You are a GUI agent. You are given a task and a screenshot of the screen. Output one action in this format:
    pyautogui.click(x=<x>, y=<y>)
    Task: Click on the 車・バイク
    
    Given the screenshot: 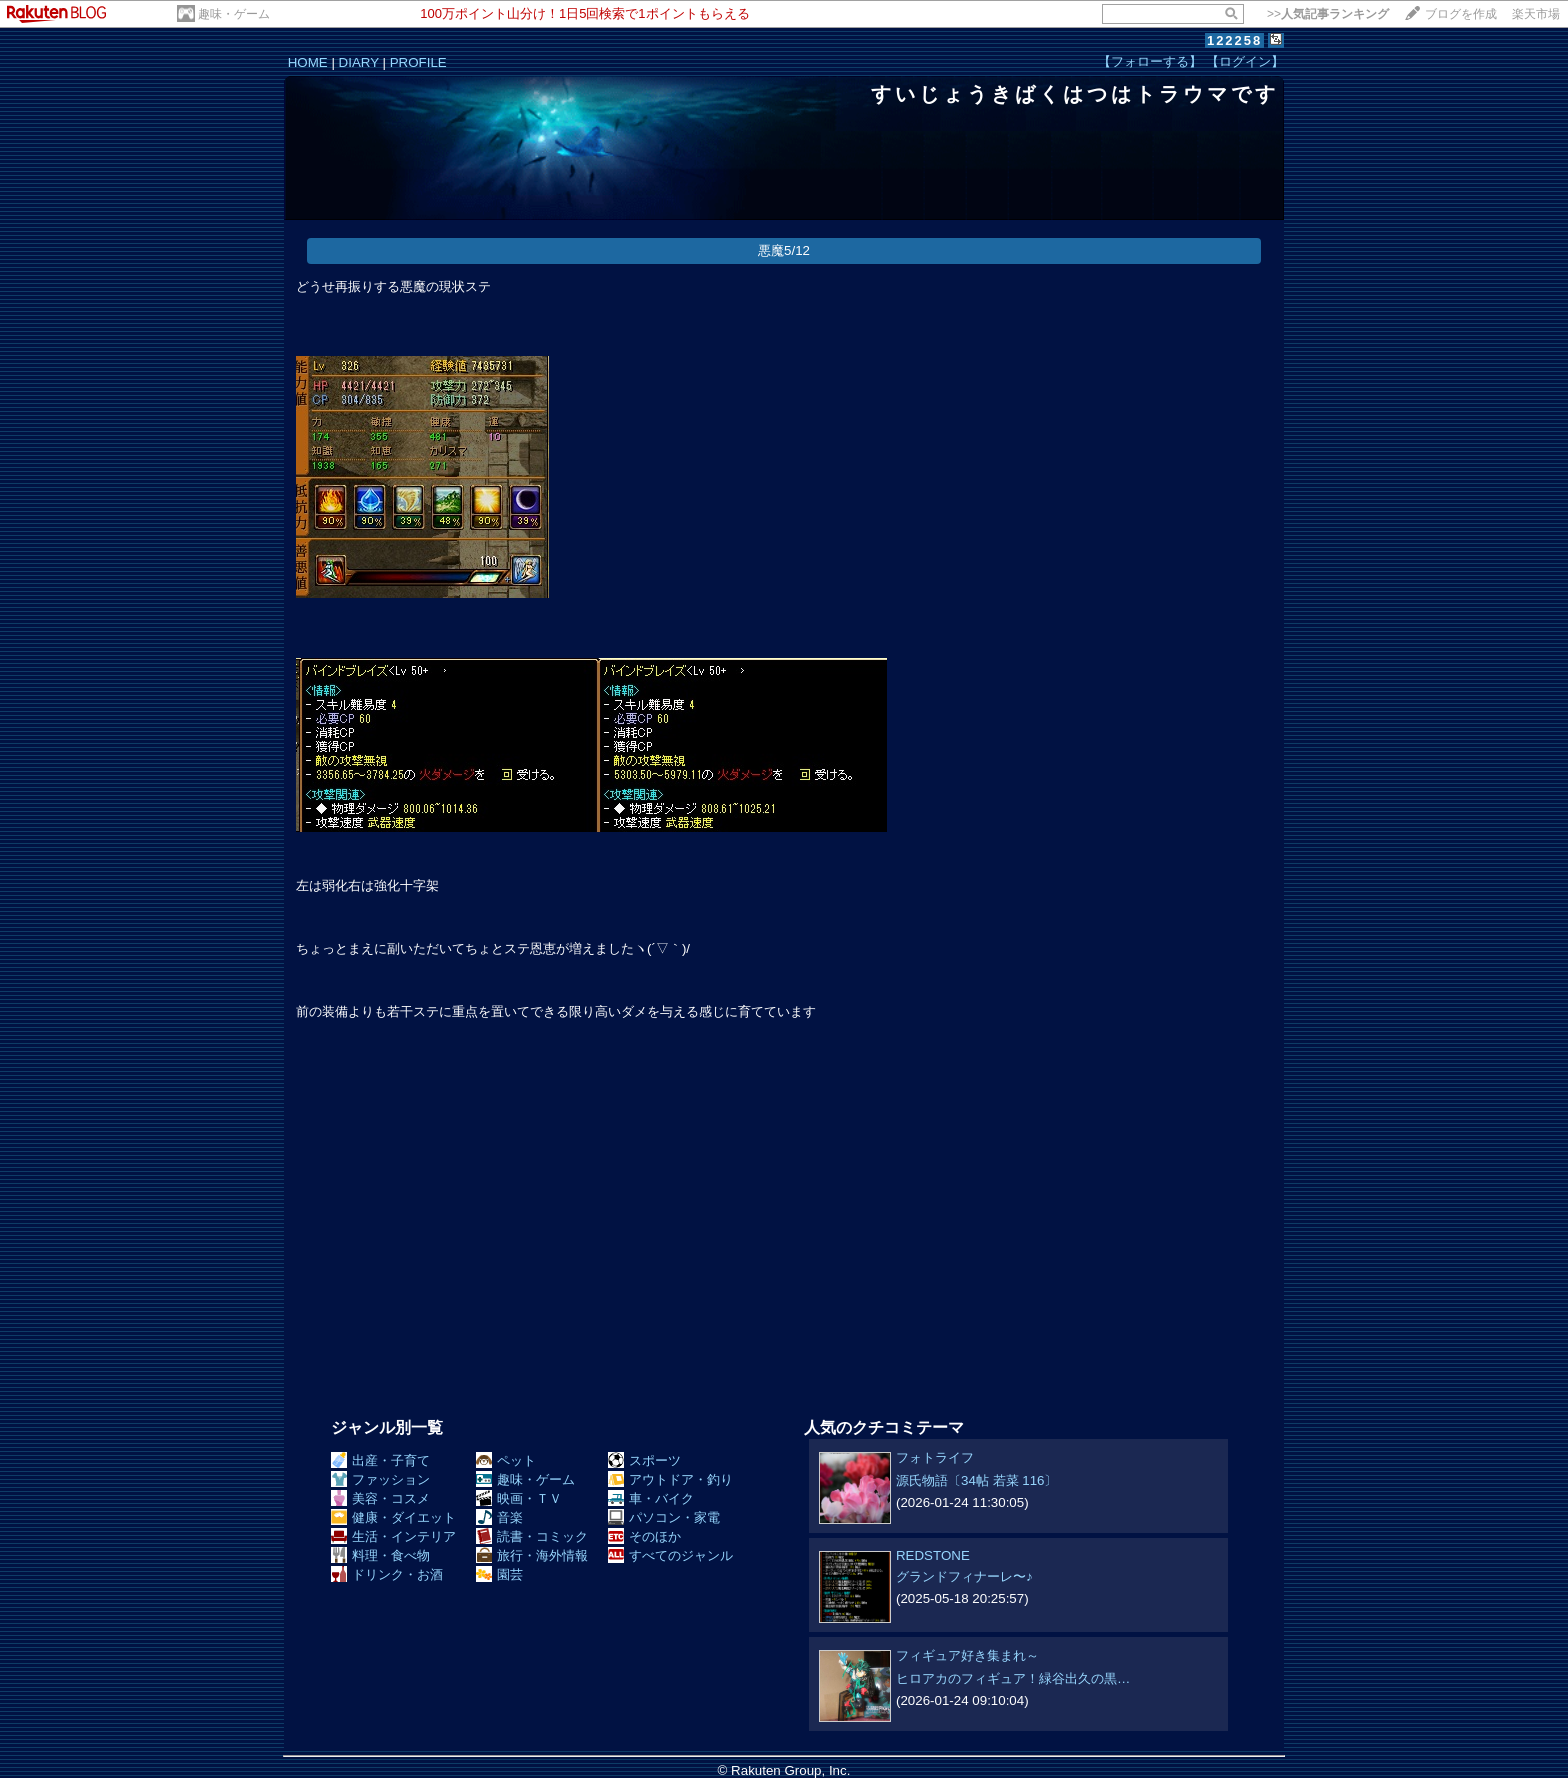 What is the action you would take?
    pyautogui.click(x=651, y=1498)
    